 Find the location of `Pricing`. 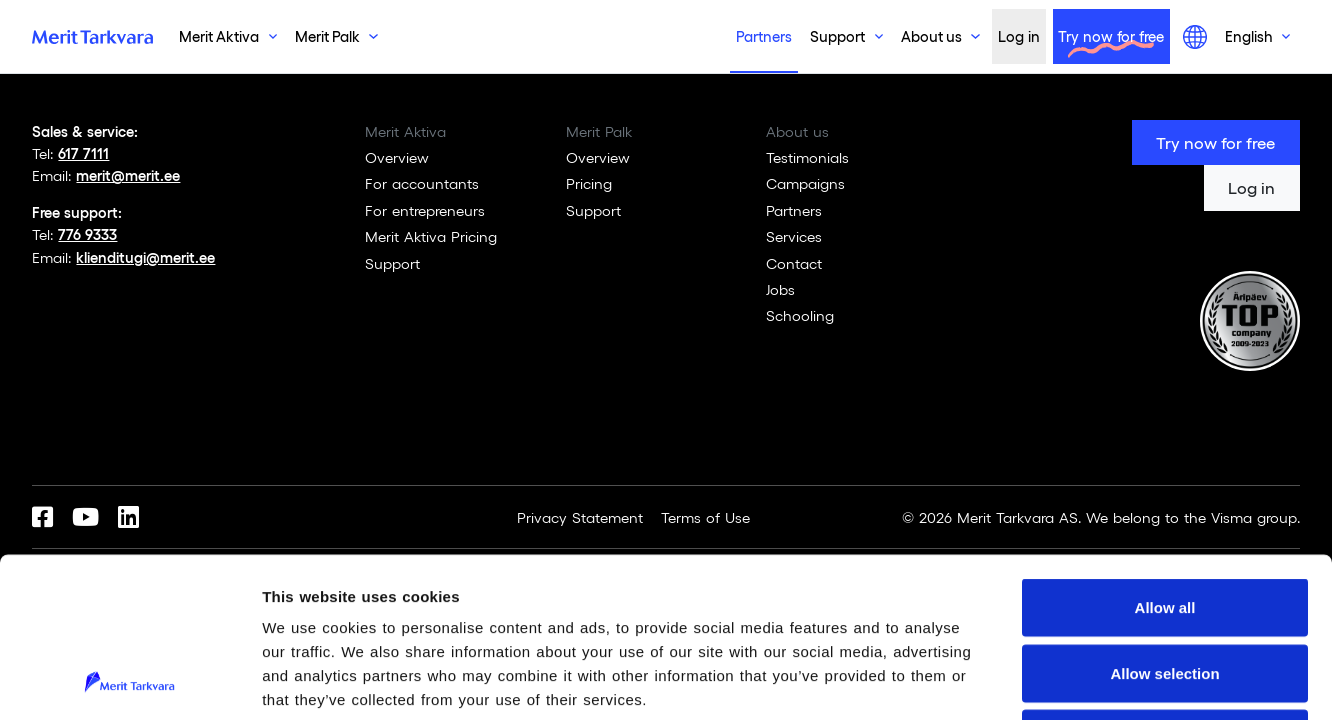

Pricing is located at coordinates (589, 183).